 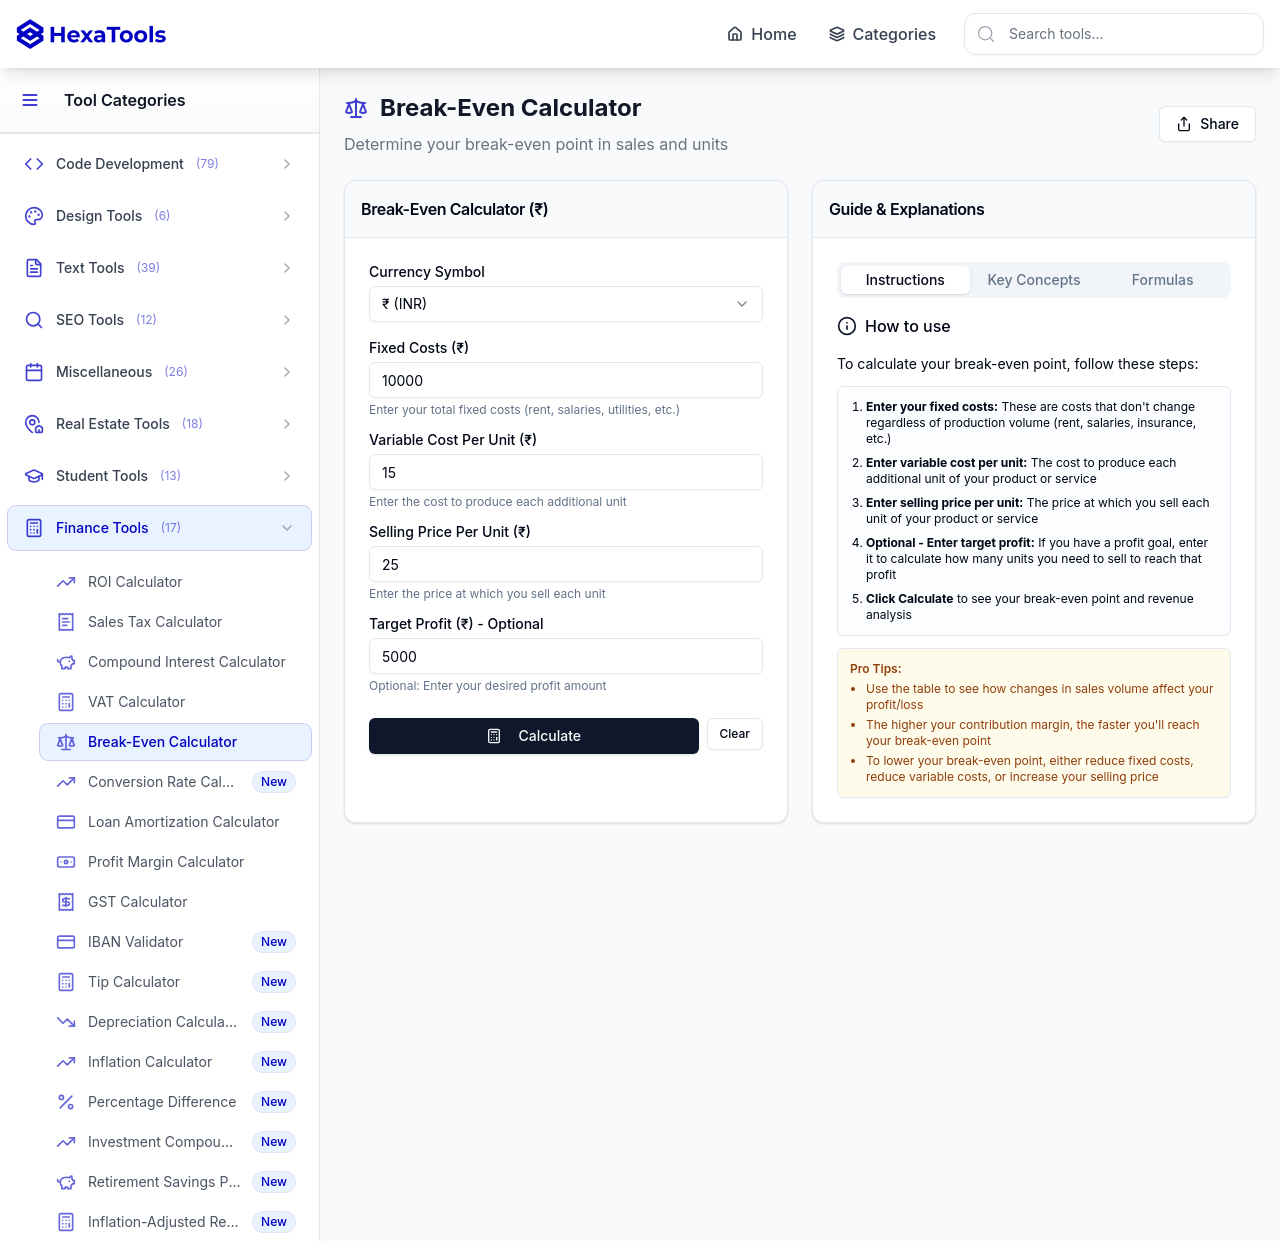 What do you see at coordinates (1033, 279) in the screenshot?
I see `Key Concepts [tab]` at bounding box center [1033, 279].